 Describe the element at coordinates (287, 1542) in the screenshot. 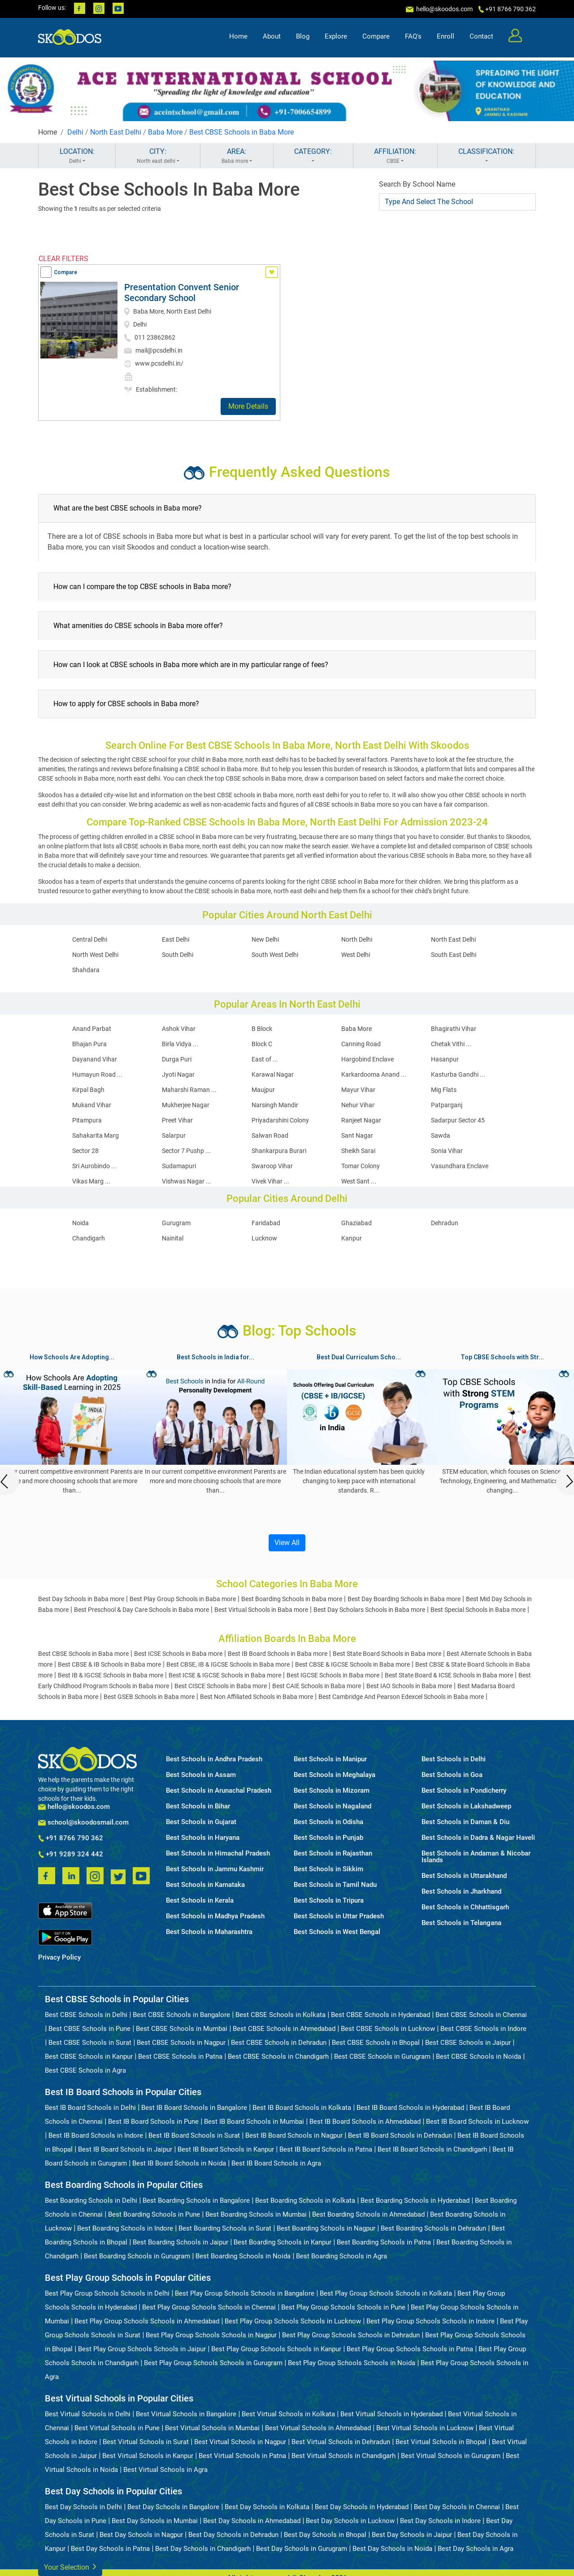

I see `View All` at that location.